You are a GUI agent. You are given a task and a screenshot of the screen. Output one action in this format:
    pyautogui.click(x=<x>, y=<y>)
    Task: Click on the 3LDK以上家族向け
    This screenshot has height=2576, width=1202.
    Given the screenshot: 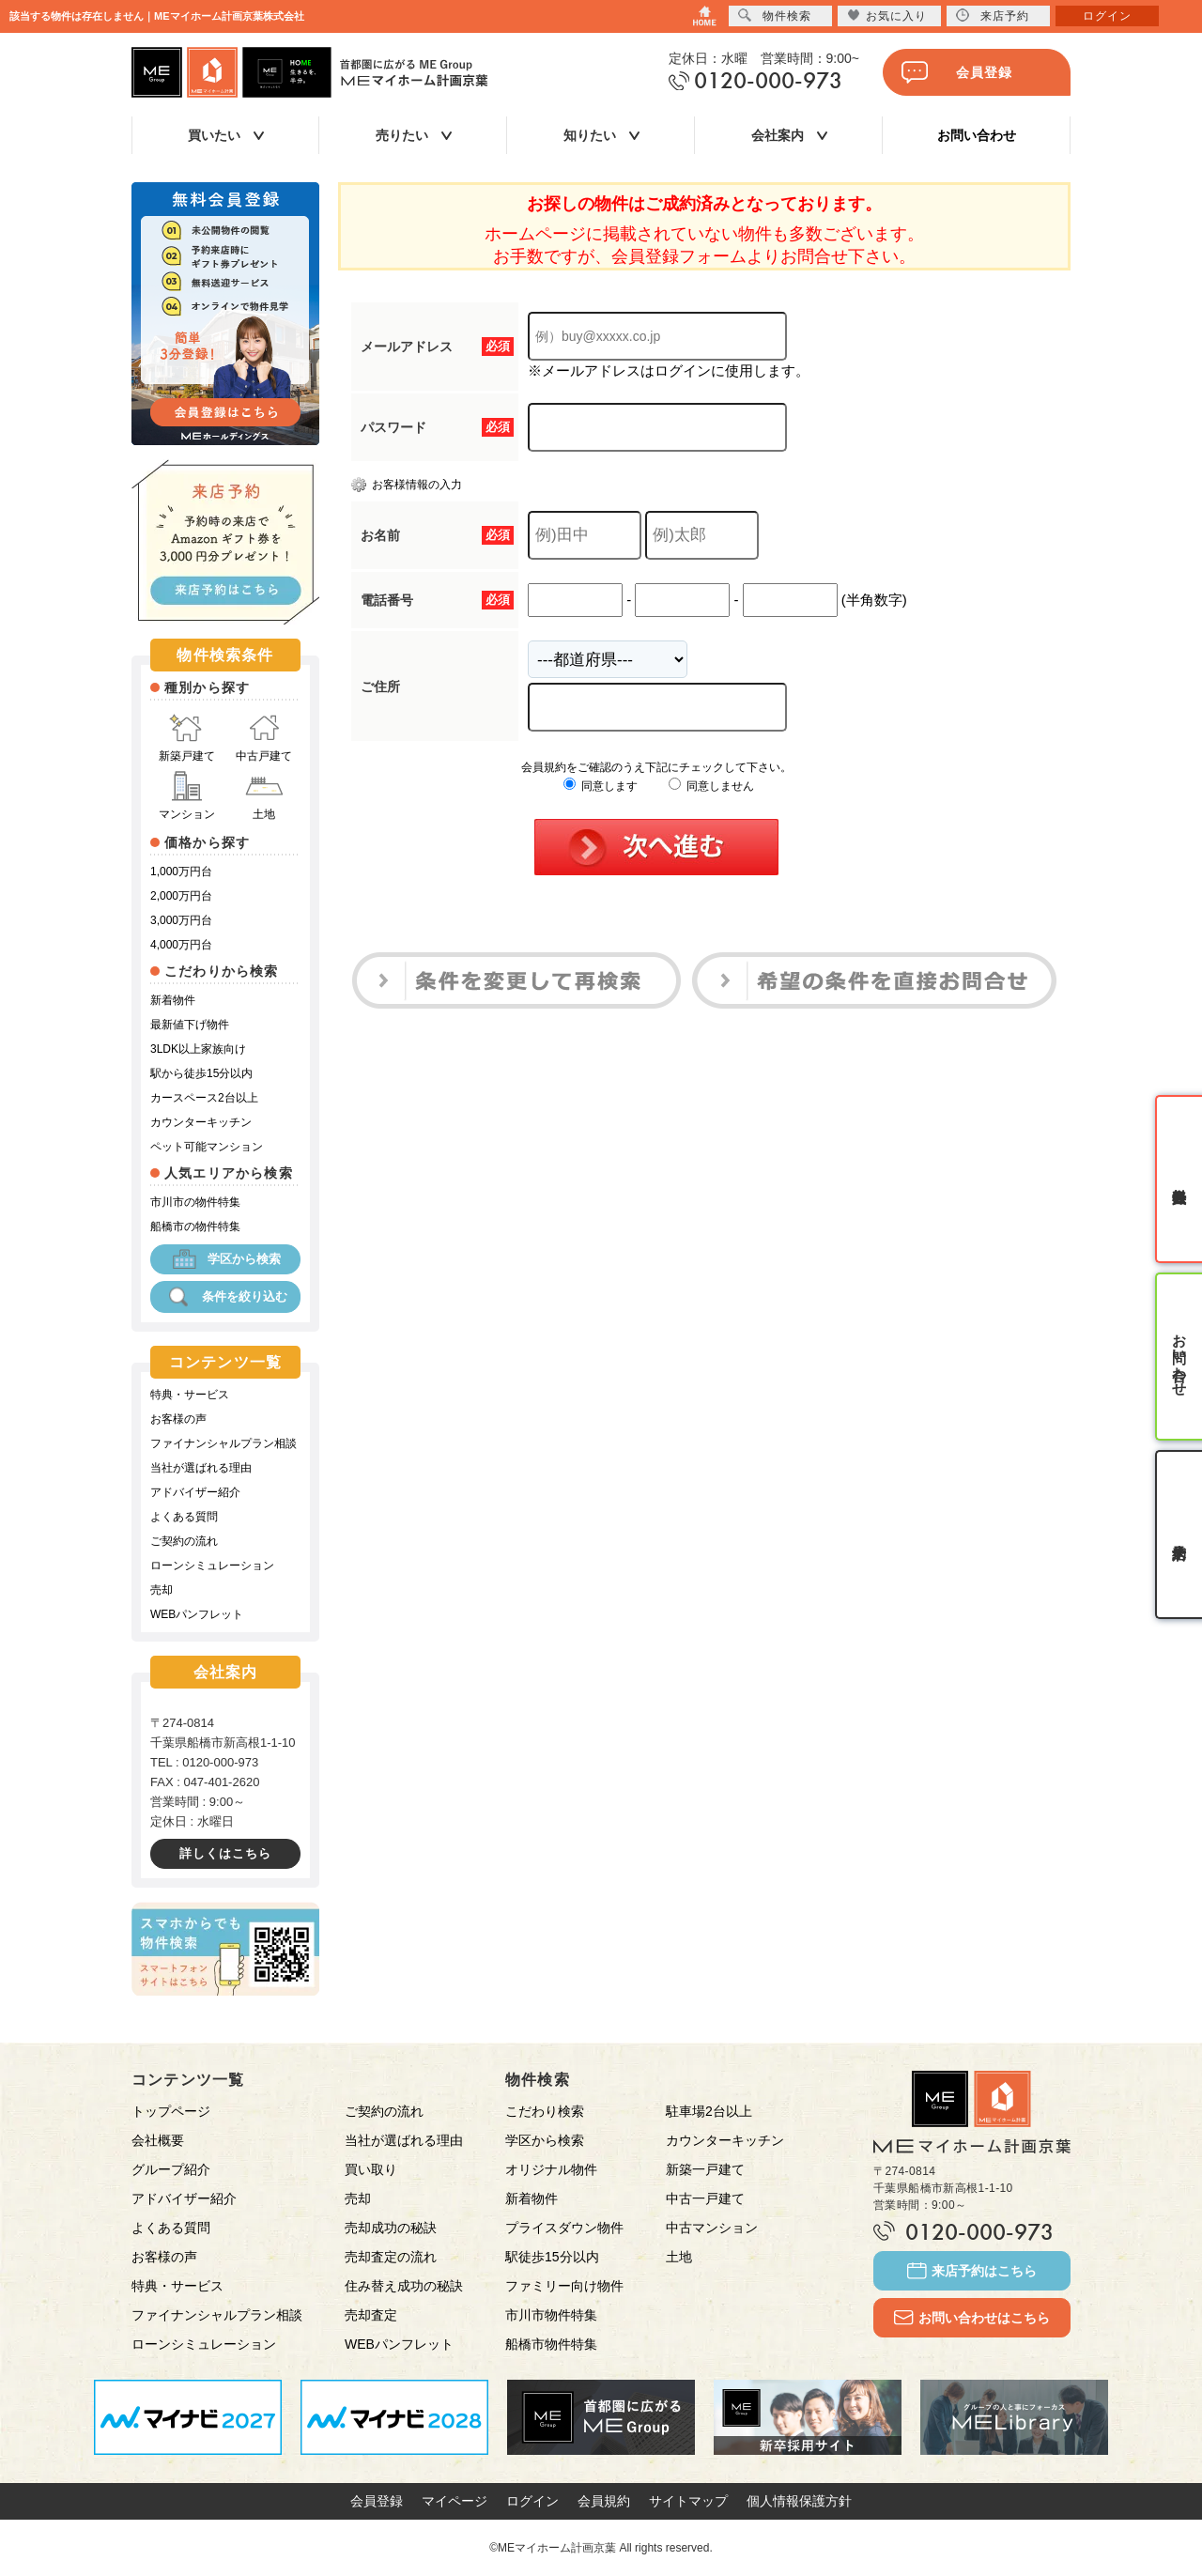 What is the action you would take?
    pyautogui.click(x=198, y=1049)
    